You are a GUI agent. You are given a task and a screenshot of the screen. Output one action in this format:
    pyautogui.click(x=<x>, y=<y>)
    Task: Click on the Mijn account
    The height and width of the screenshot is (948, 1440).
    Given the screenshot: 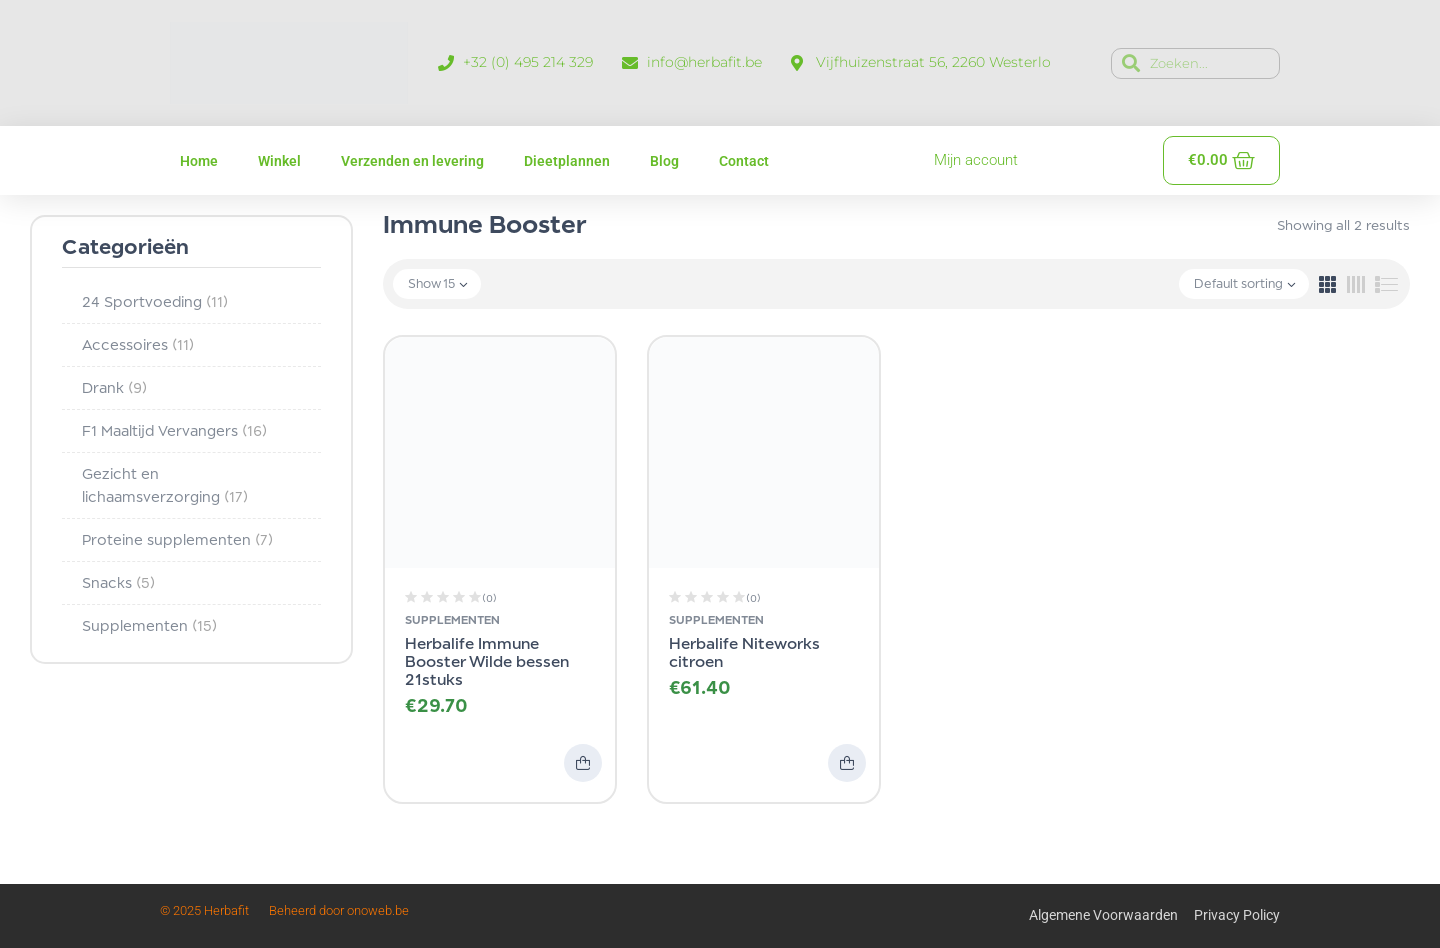 What is the action you would take?
    pyautogui.click(x=976, y=160)
    